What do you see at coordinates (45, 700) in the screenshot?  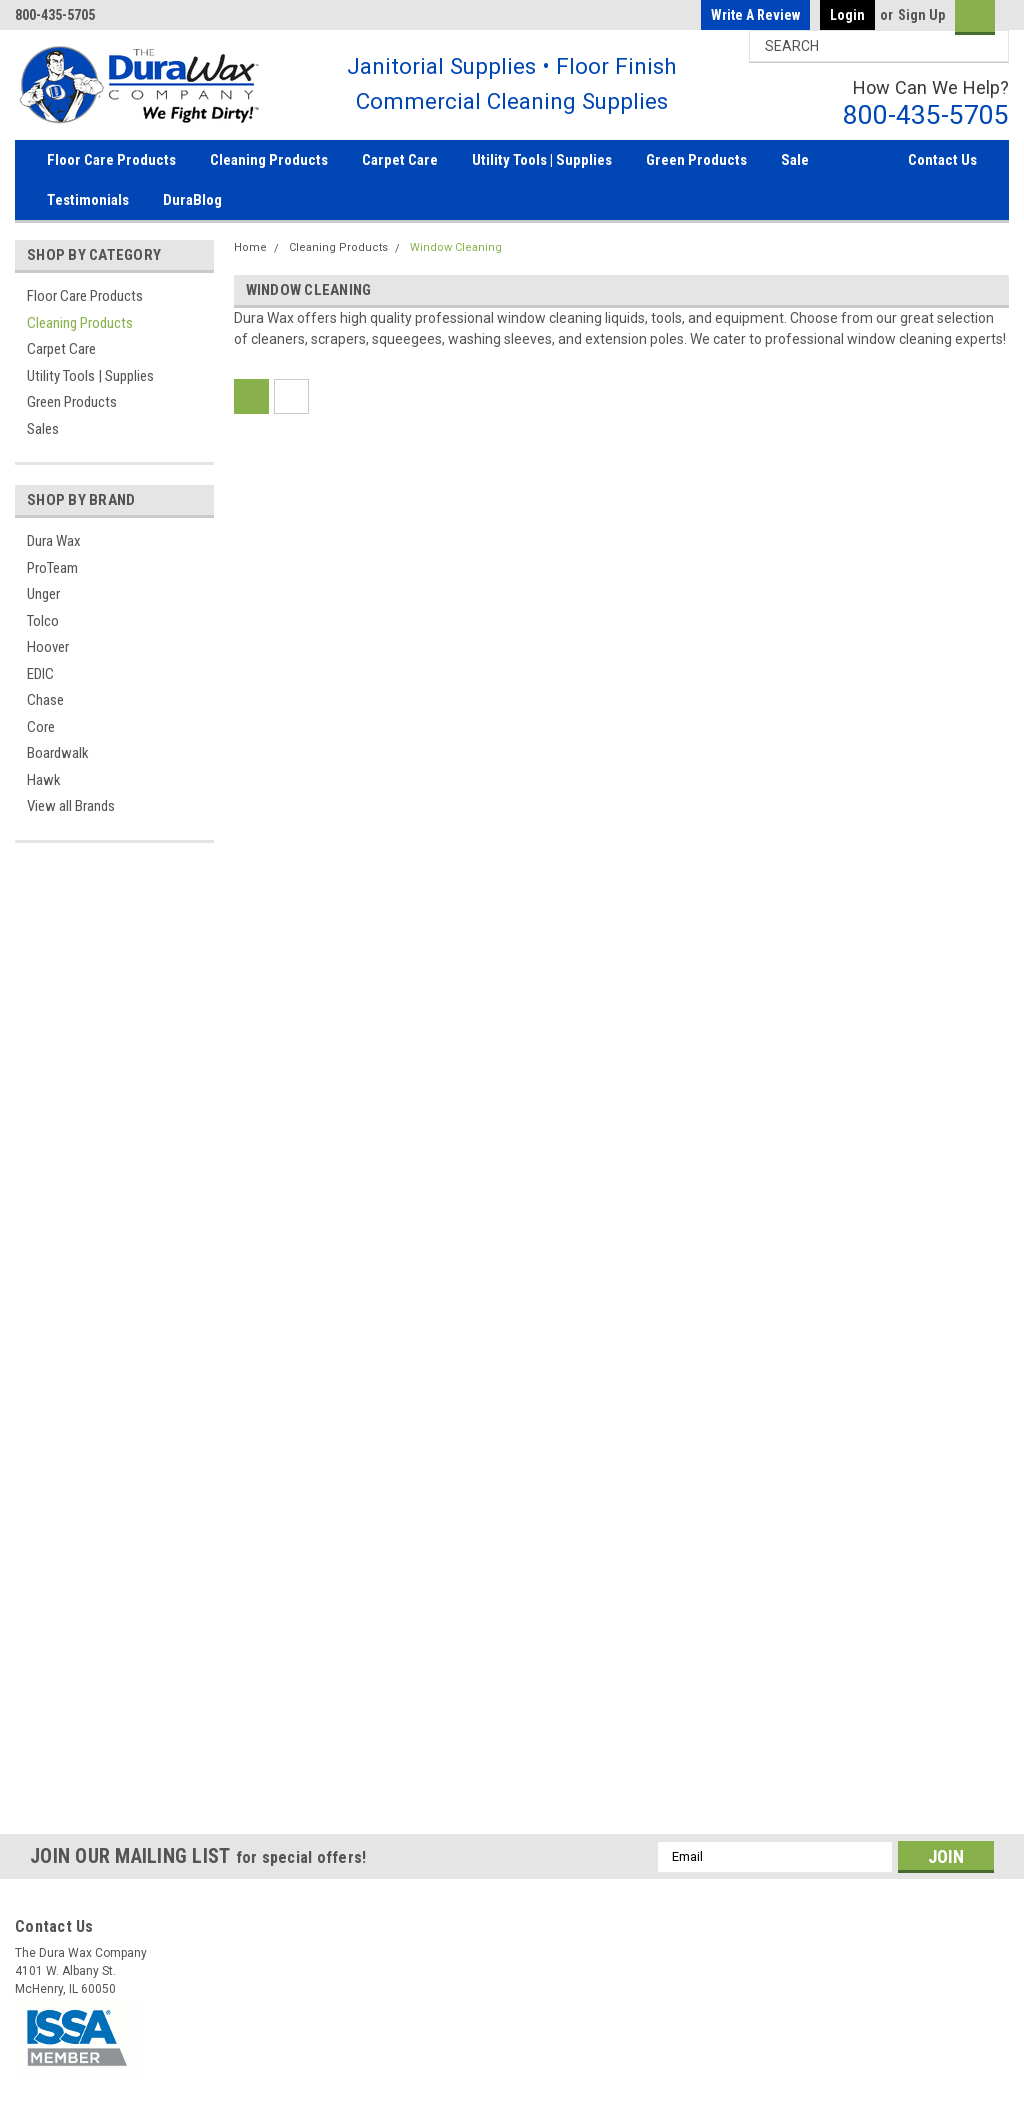 I see `Chase` at bounding box center [45, 700].